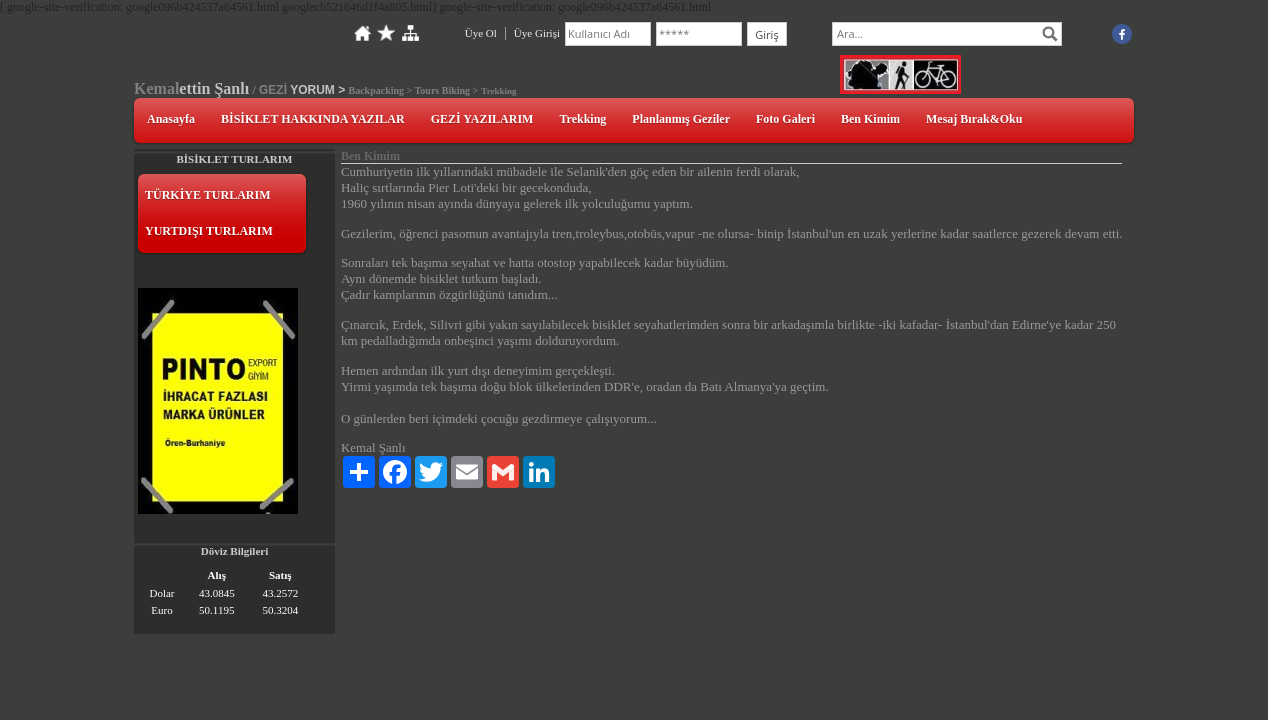 This screenshot has height=720, width=1268. I want to click on Foto Galeri, so click(785, 119).